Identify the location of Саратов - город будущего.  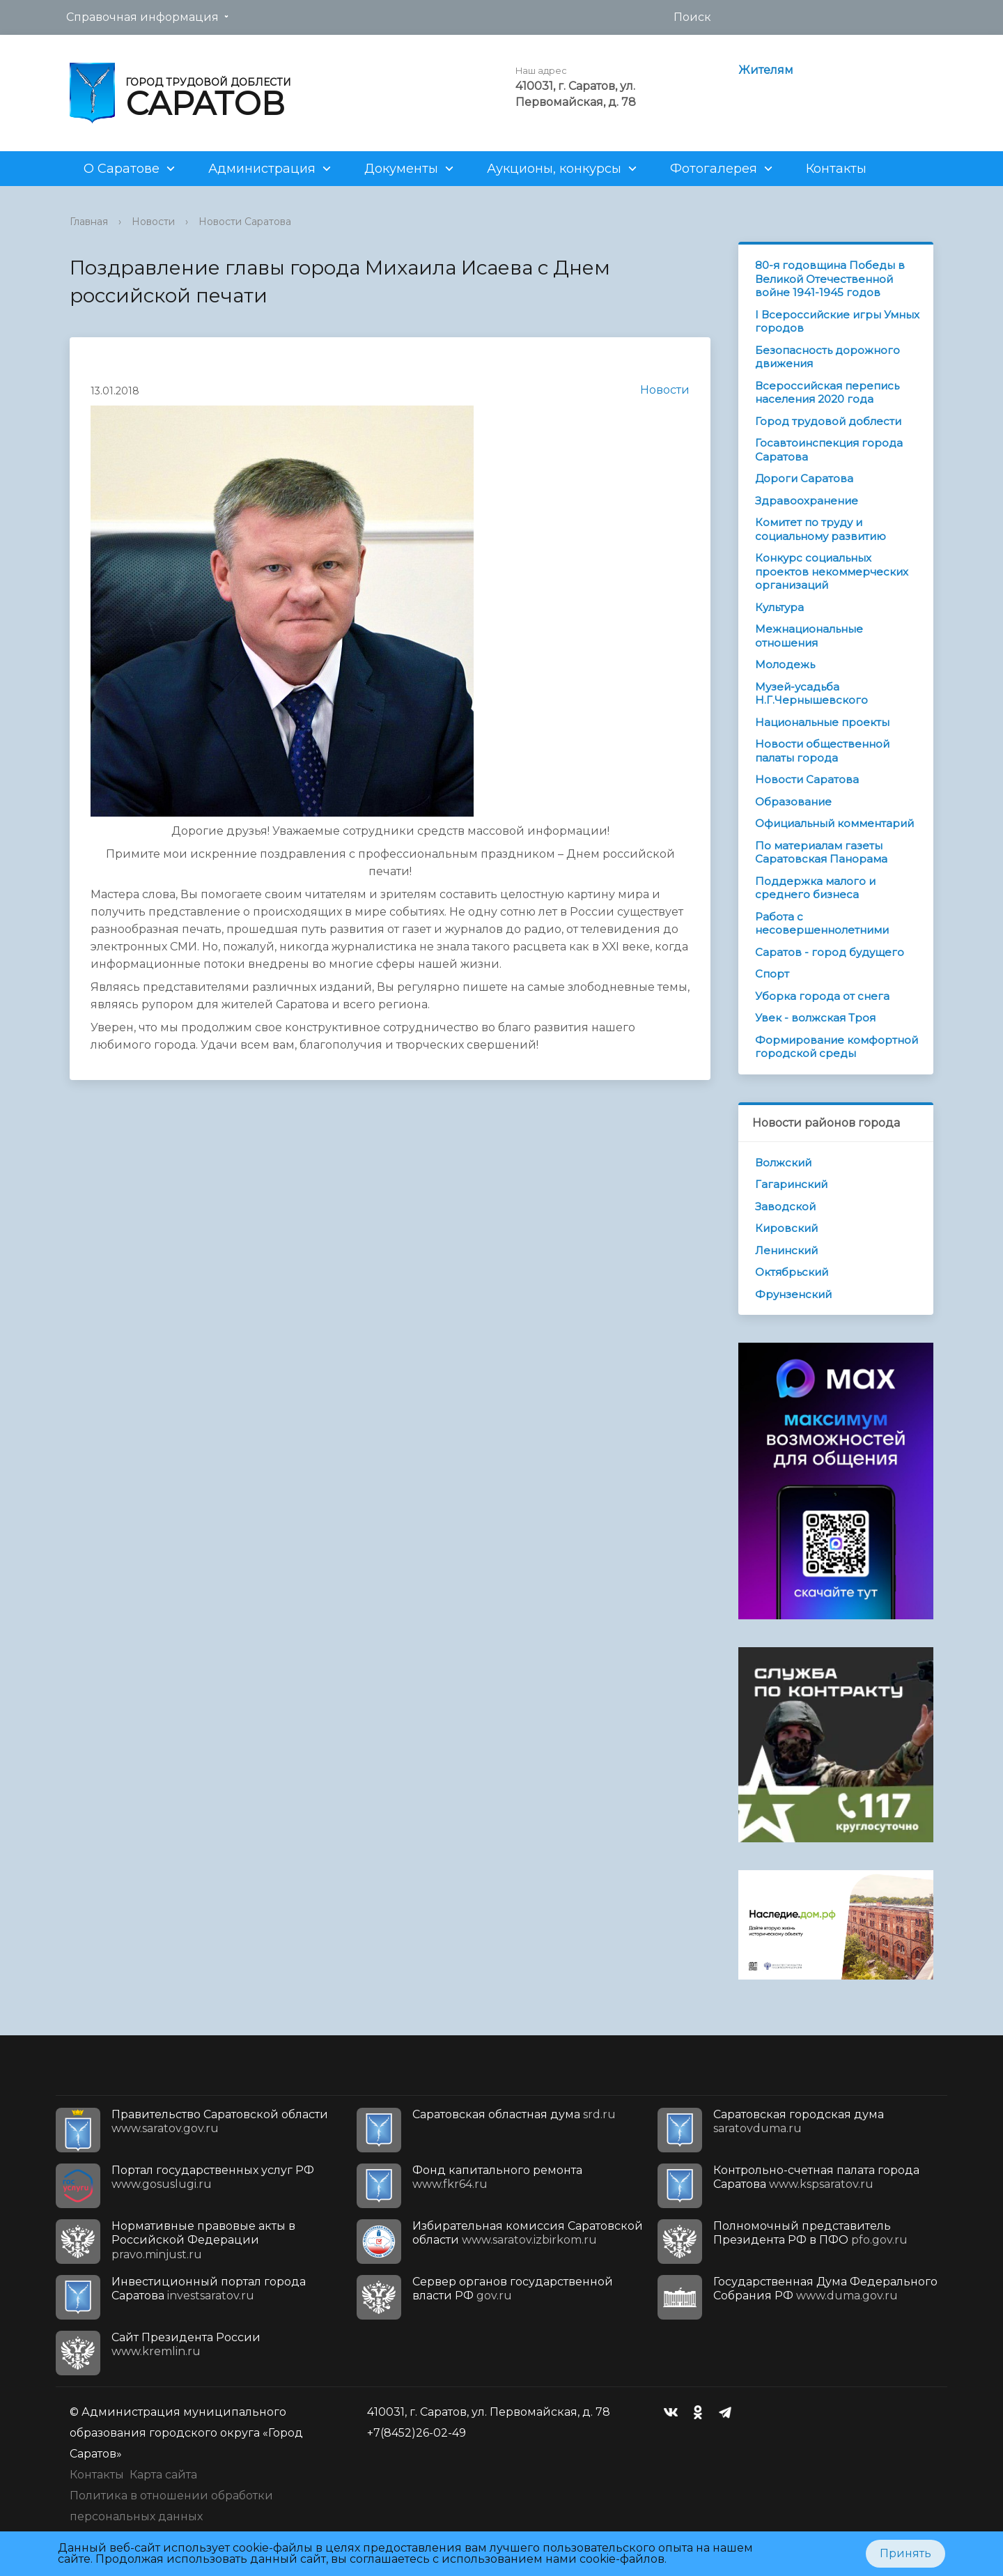
(829, 952).